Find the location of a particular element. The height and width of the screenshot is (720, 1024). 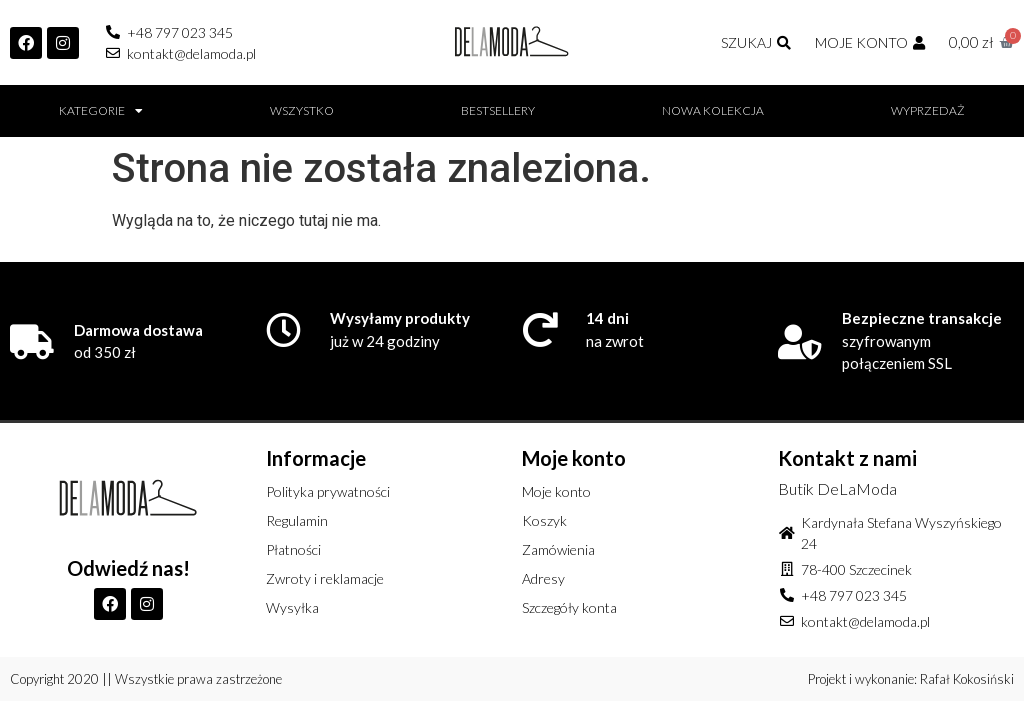

Szczegóły konta is located at coordinates (569, 607).